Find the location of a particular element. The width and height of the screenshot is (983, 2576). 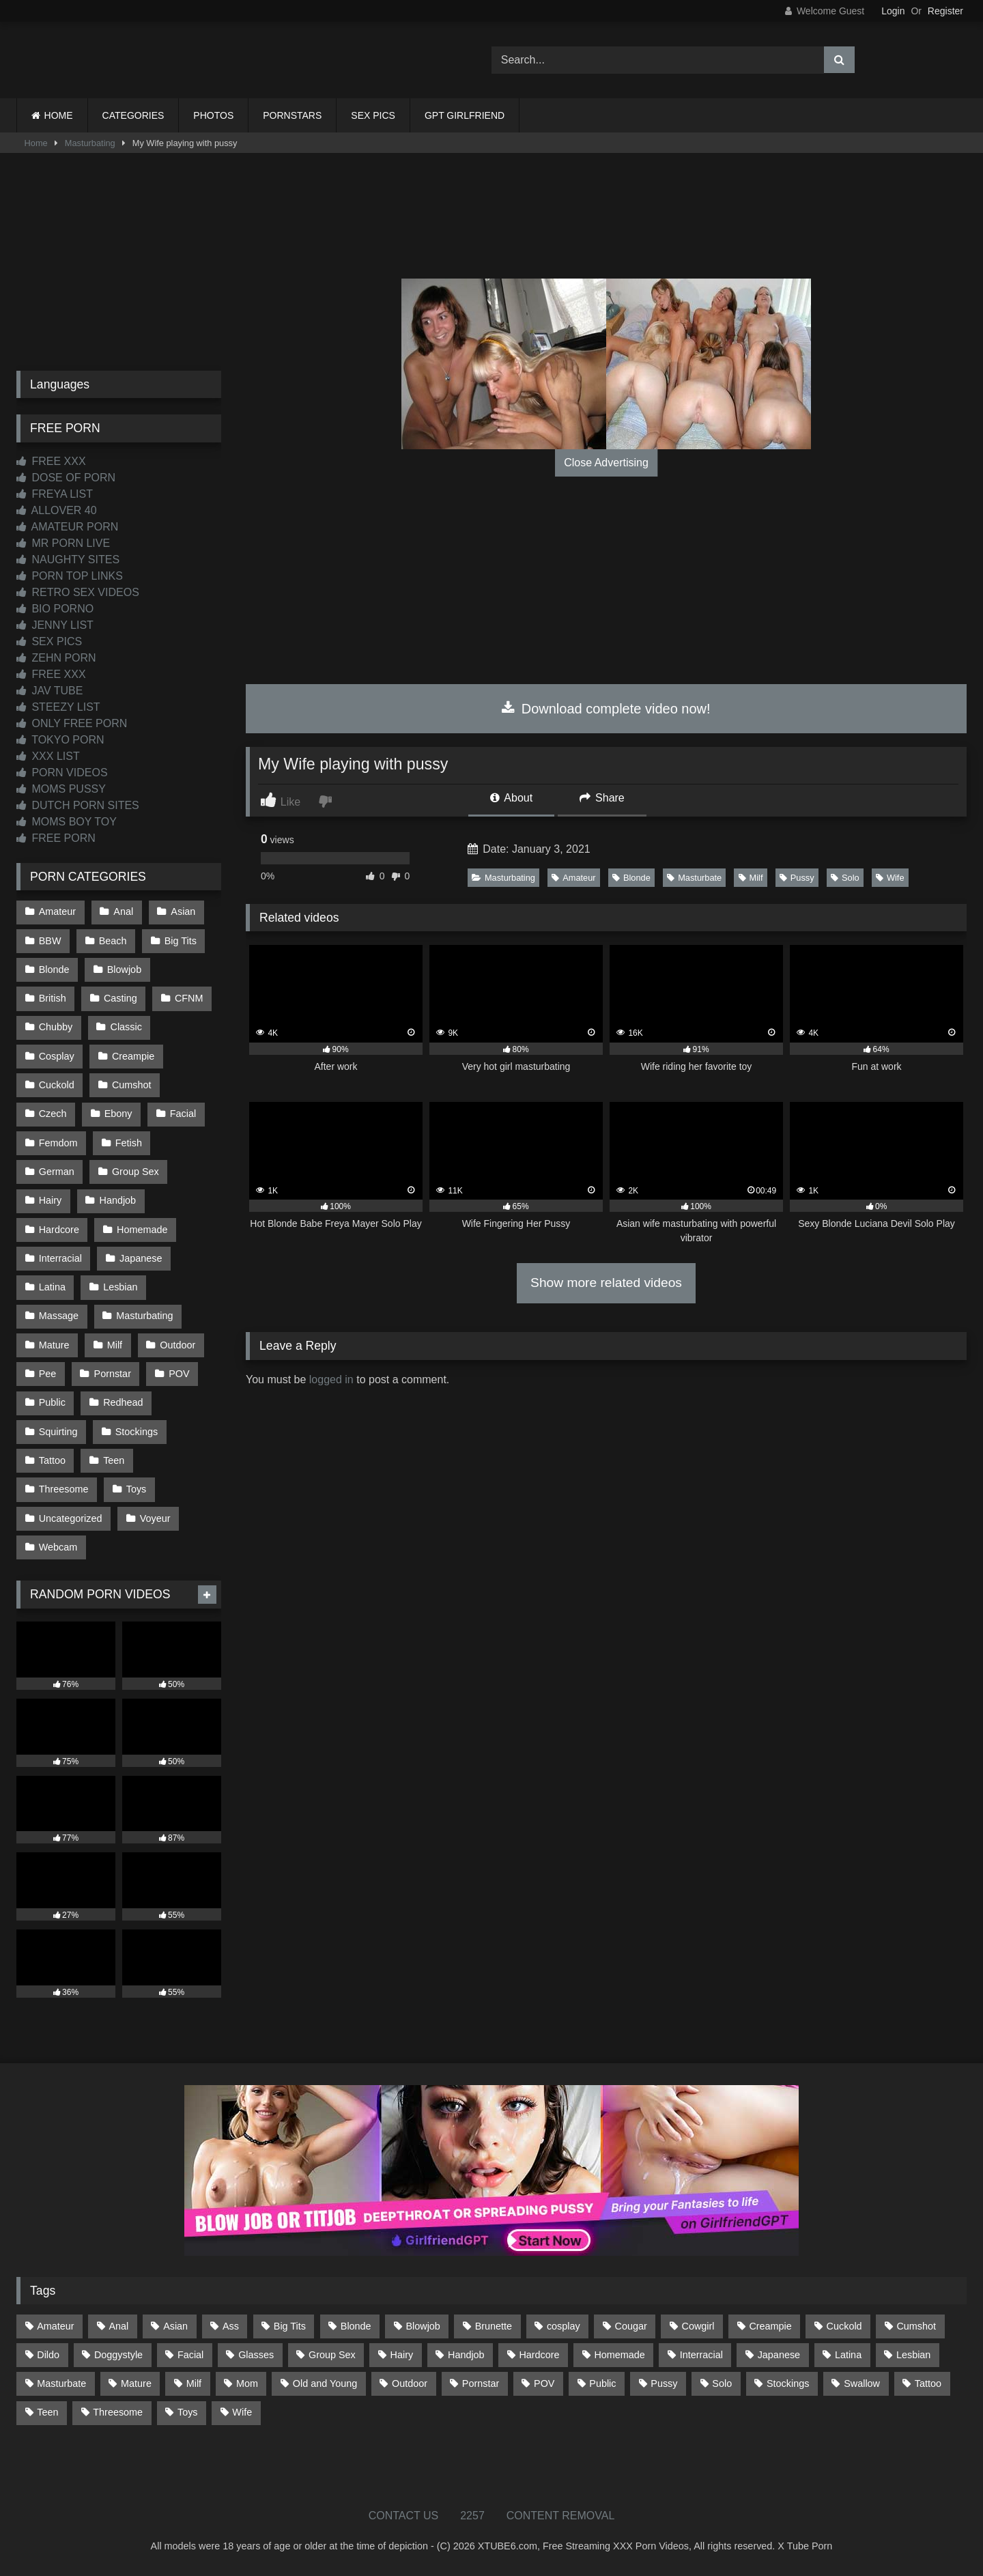

MOMS BOY TOY is located at coordinates (66, 821).